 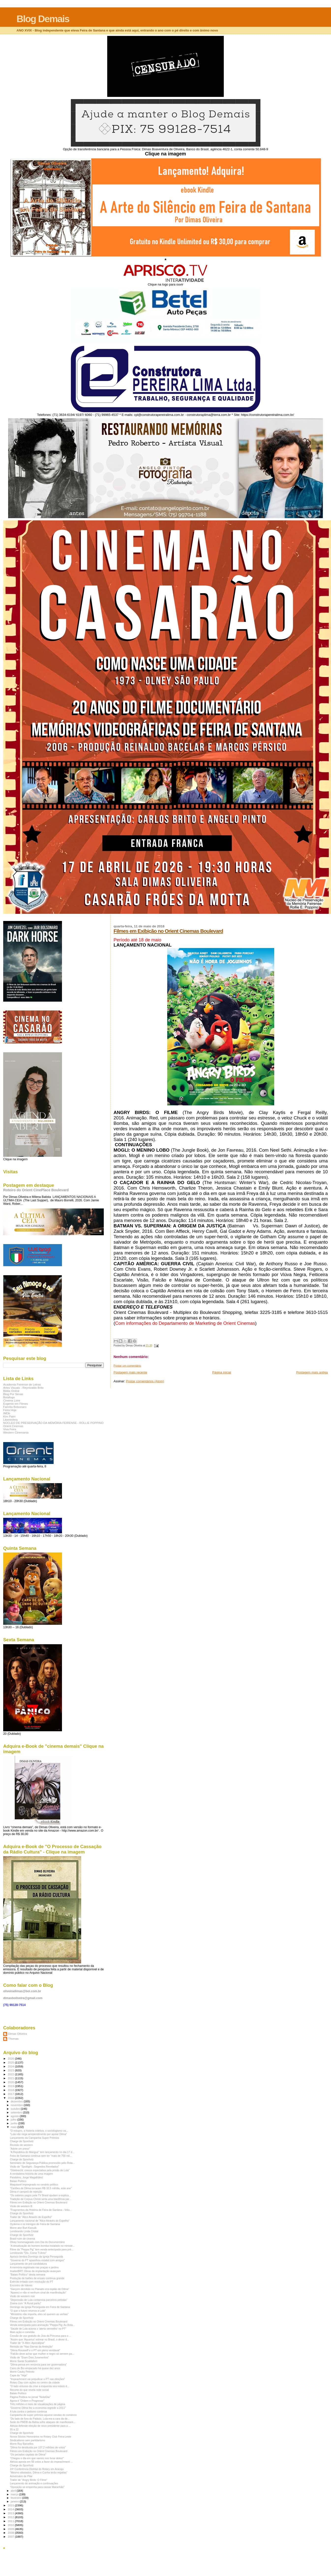 I want to click on Botafogo, so click(x=9, y=1397).